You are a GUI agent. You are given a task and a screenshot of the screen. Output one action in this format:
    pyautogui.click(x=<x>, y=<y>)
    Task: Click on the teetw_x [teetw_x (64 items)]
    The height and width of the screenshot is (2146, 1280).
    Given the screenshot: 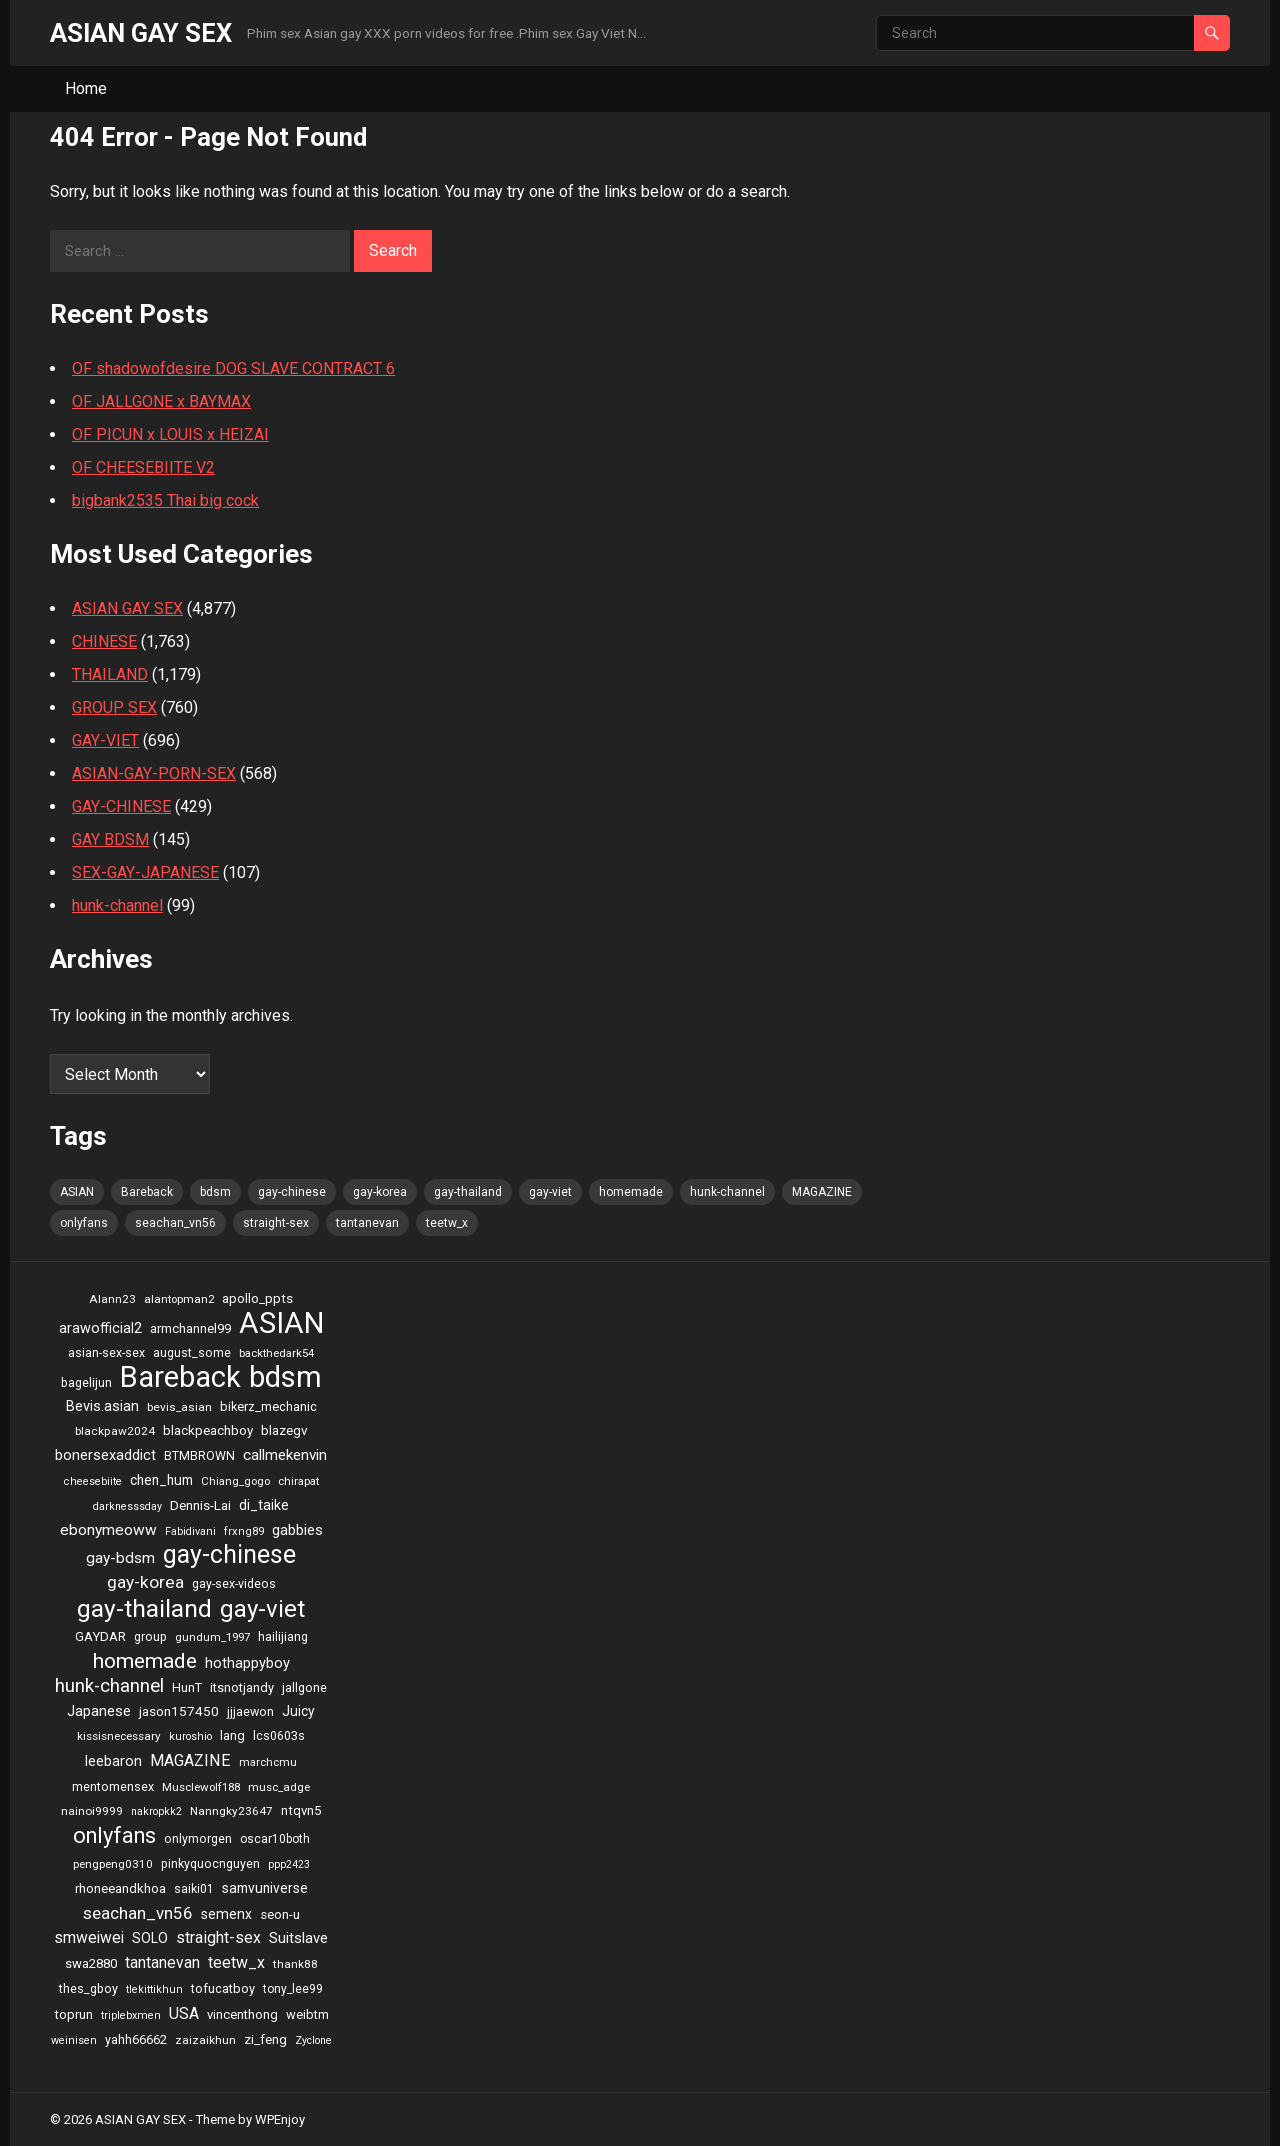 What is the action you would take?
    pyautogui.click(x=447, y=1223)
    